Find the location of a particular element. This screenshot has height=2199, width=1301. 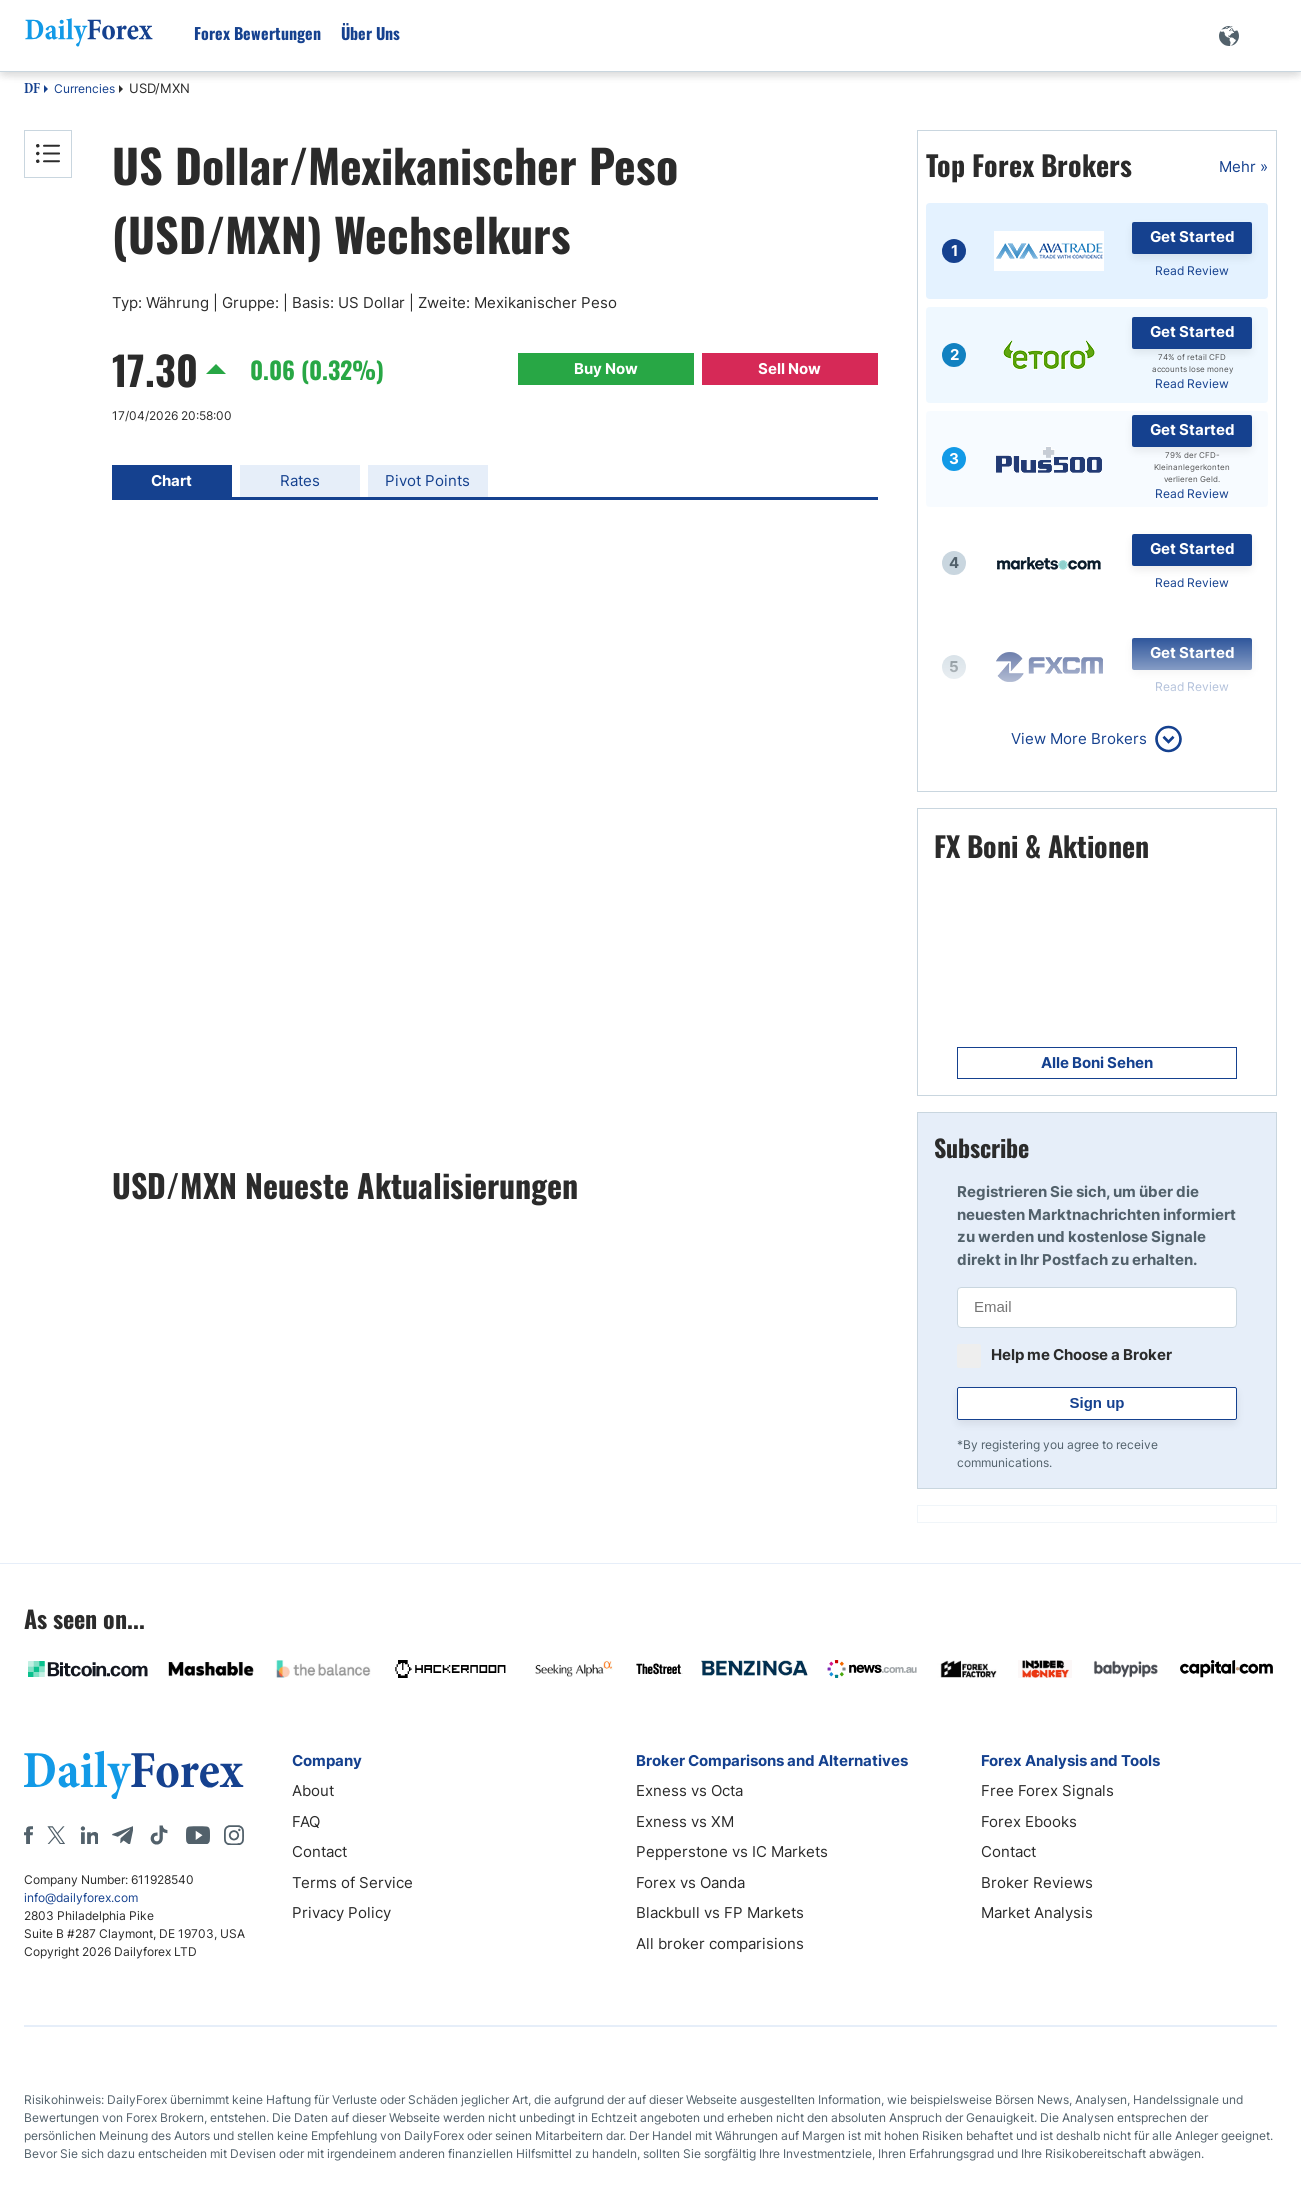

Rates is located at coordinates (300, 480).